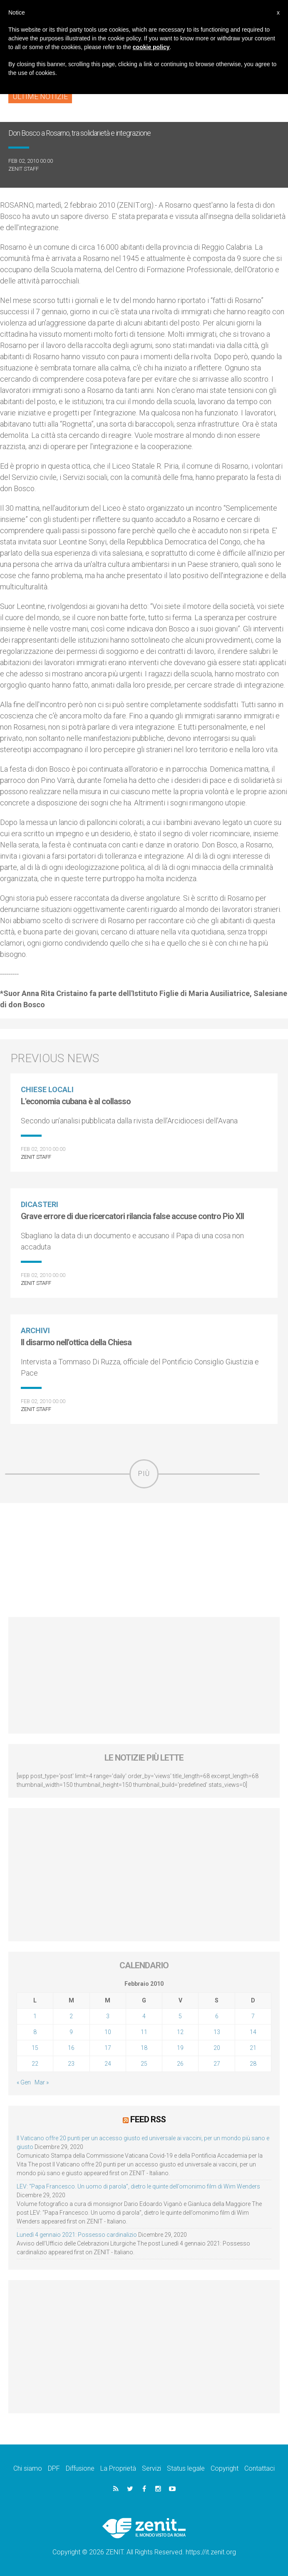  What do you see at coordinates (180, 2047) in the screenshot?
I see `19 [Articoli pubblicati in 19 February 2010]` at bounding box center [180, 2047].